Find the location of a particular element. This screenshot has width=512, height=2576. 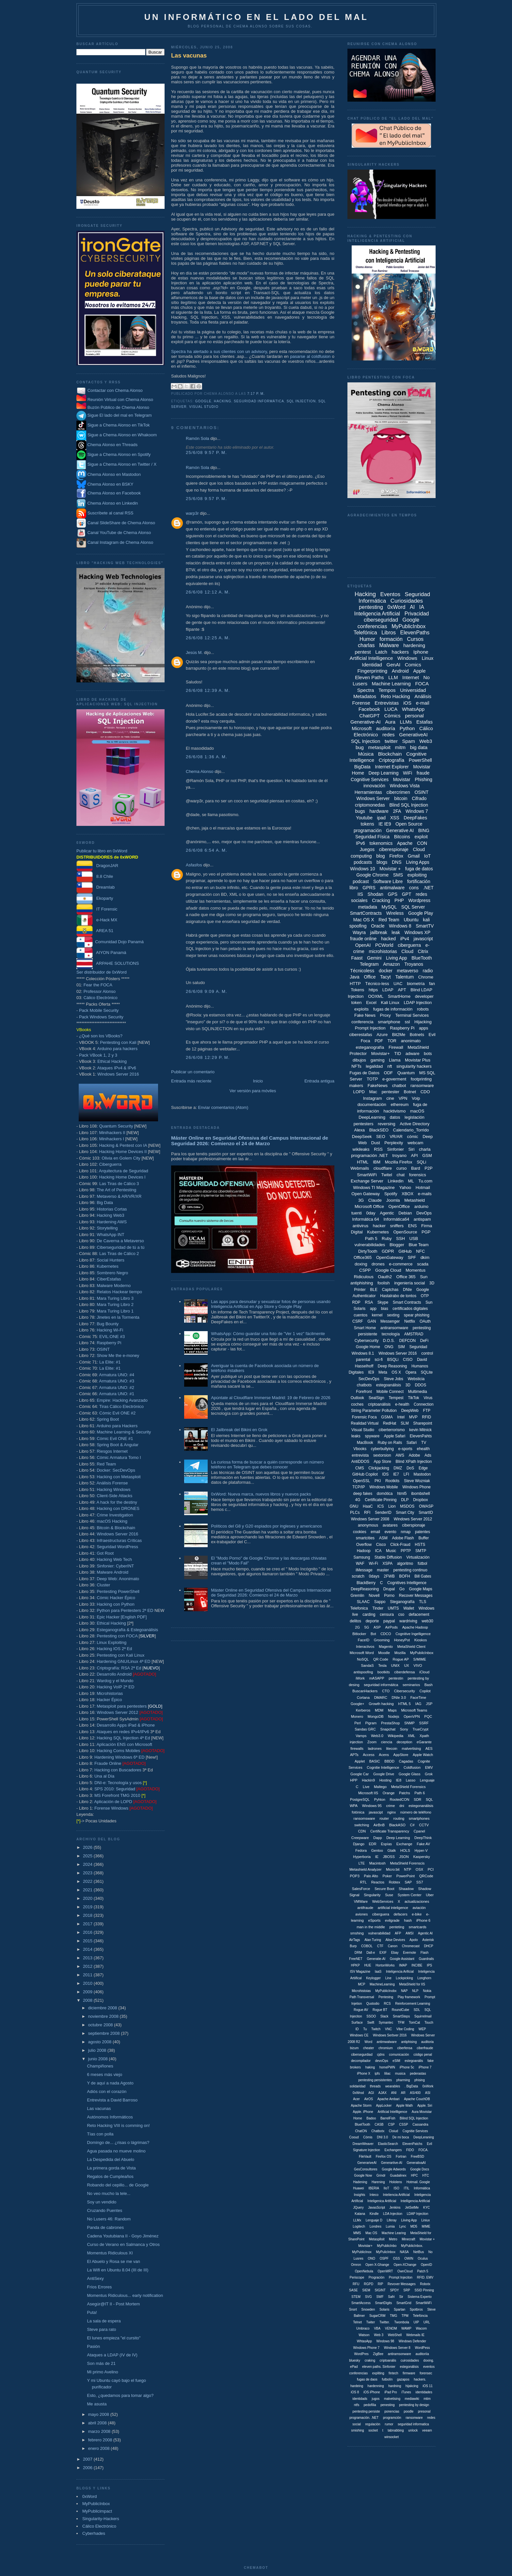

Cognitie Intelligence is located at coordinates (383, 1767).